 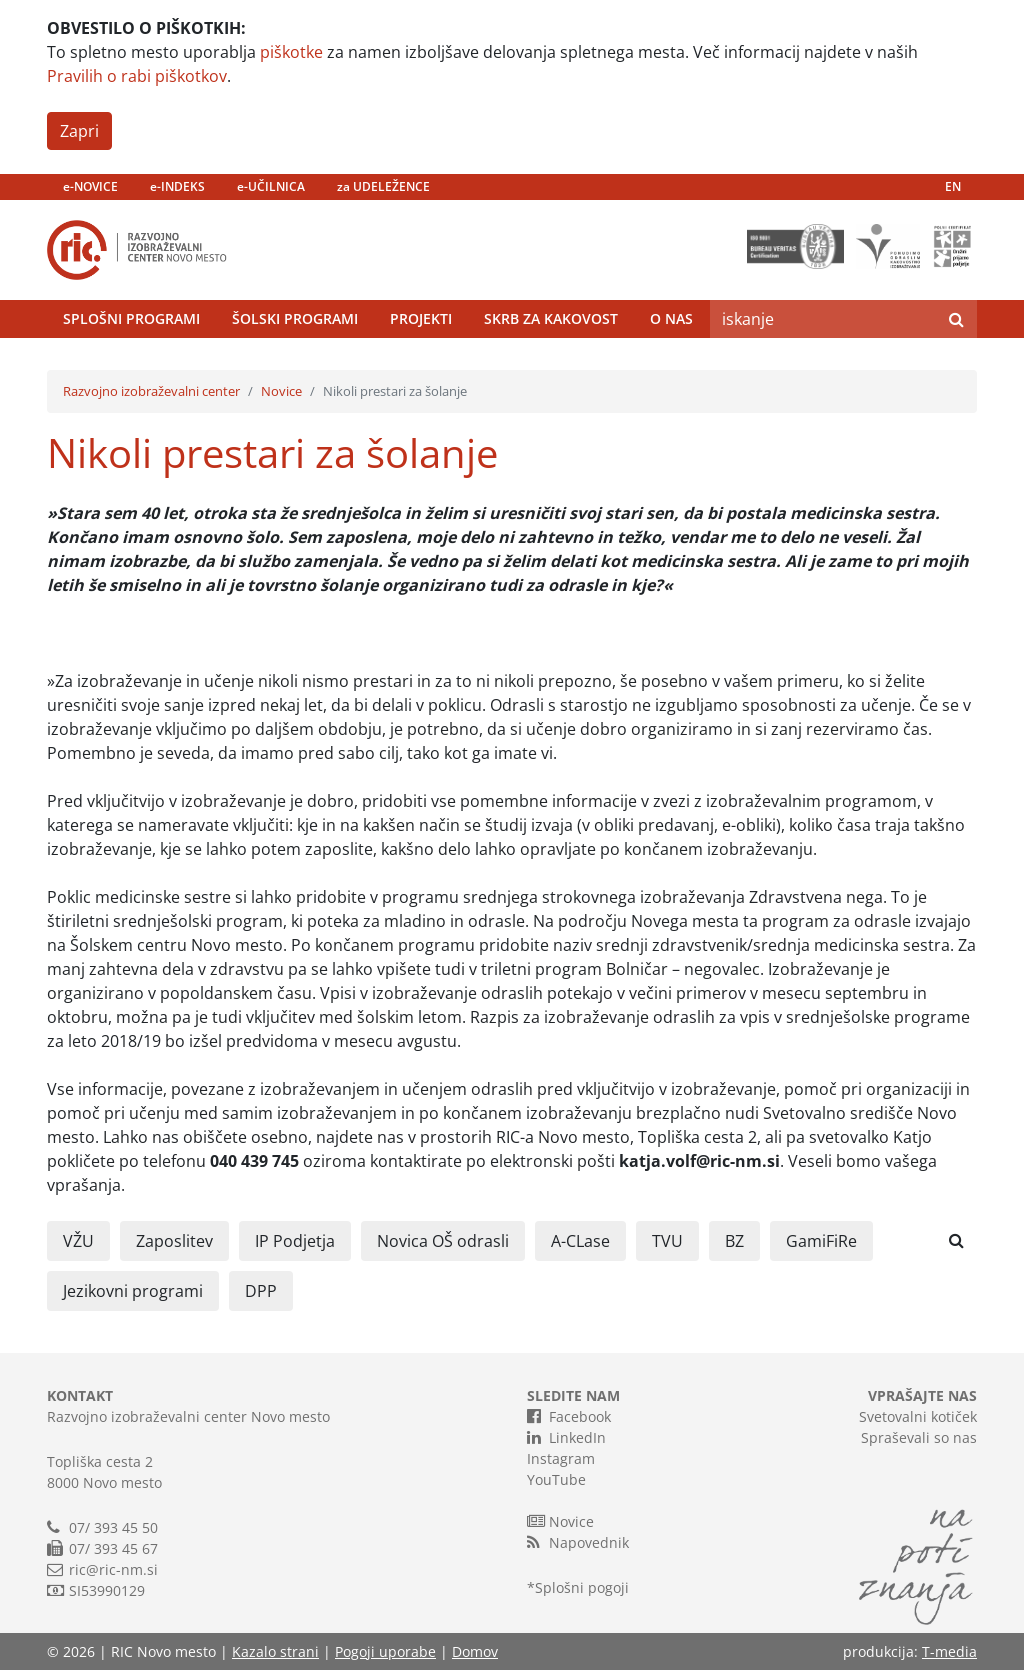 I want to click on BZ, so click(x=734, y=1241).